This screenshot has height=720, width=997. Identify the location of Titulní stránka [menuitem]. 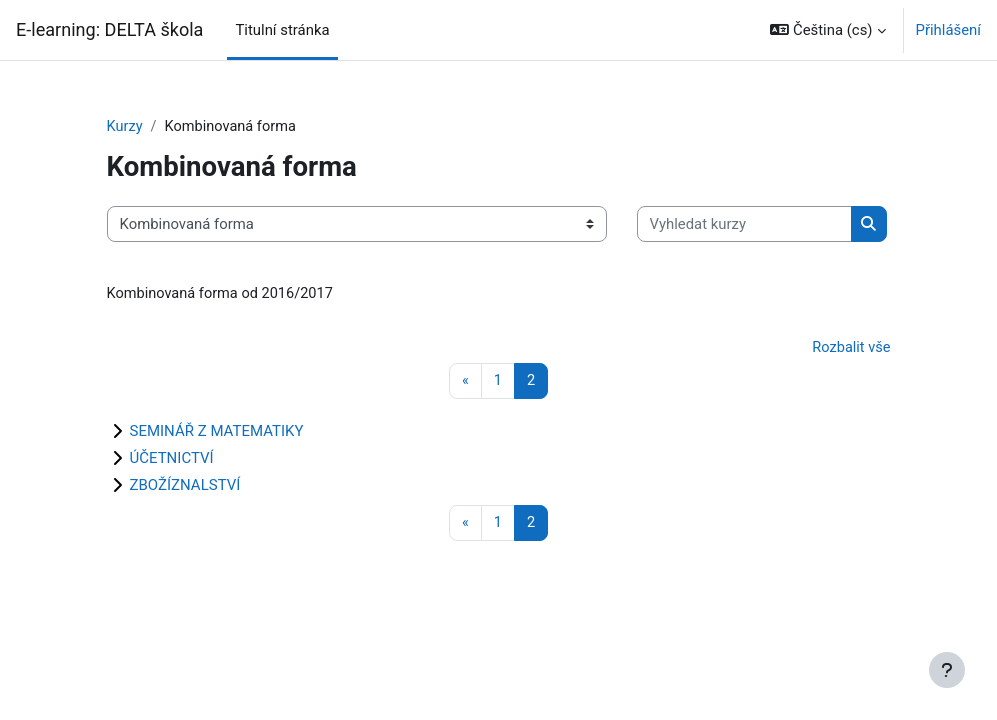
(282, 30).